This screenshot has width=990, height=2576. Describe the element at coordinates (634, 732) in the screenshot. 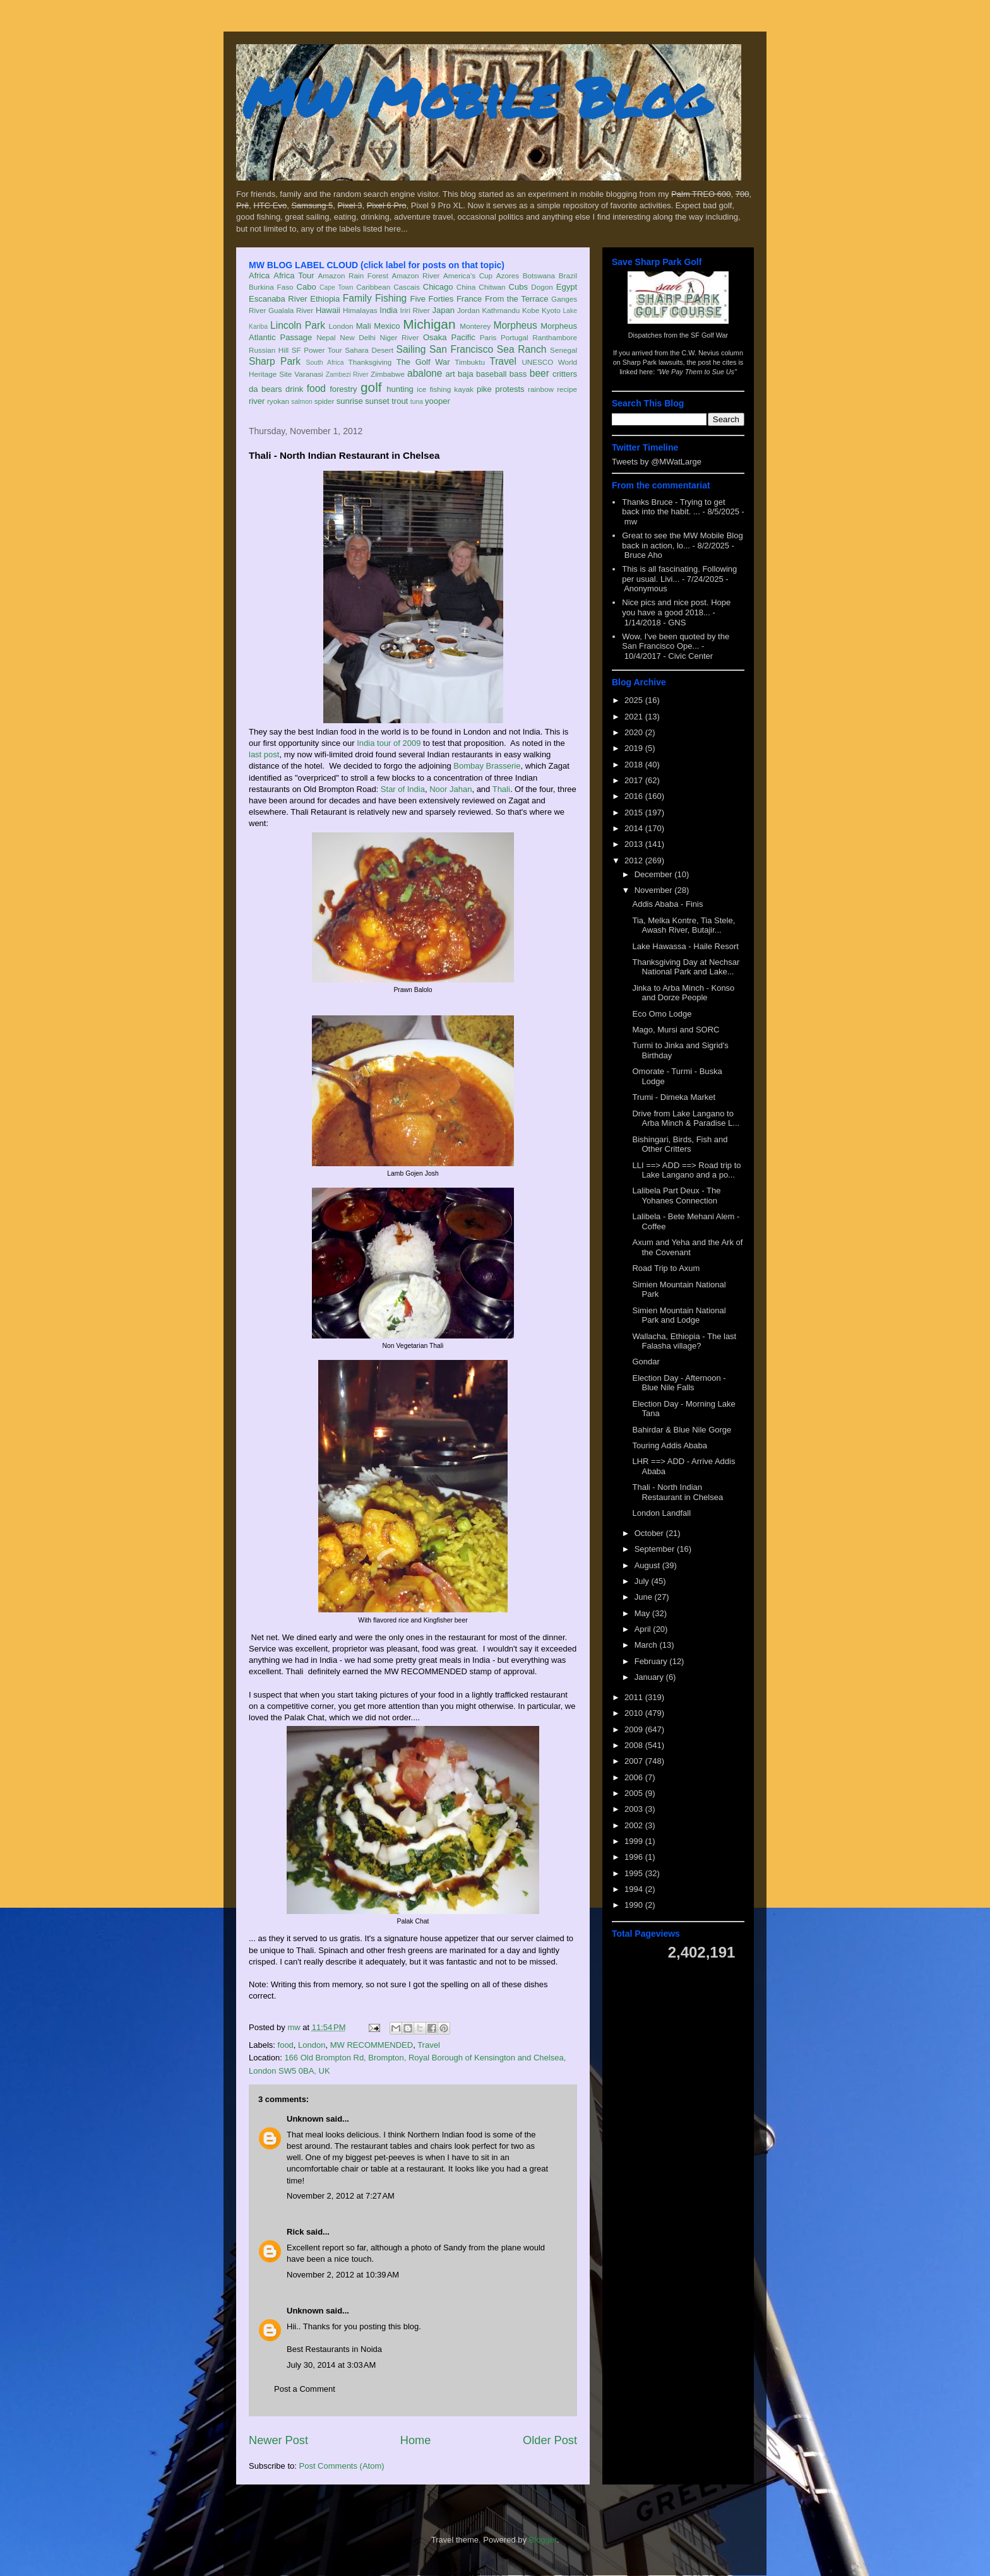

I see `2020` at that location.